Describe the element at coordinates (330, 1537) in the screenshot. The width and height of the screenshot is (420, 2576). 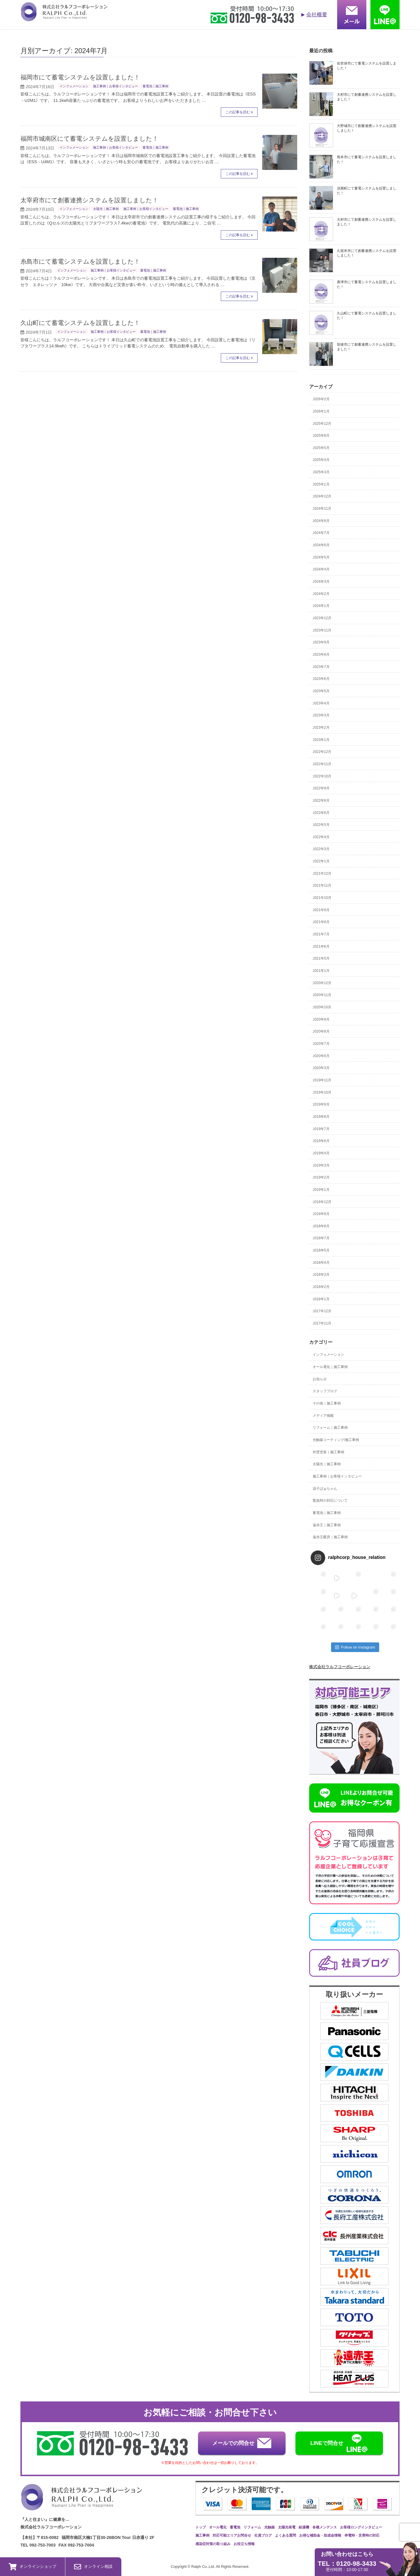
I see `遠赤王暖房｜施工事例` at that location.